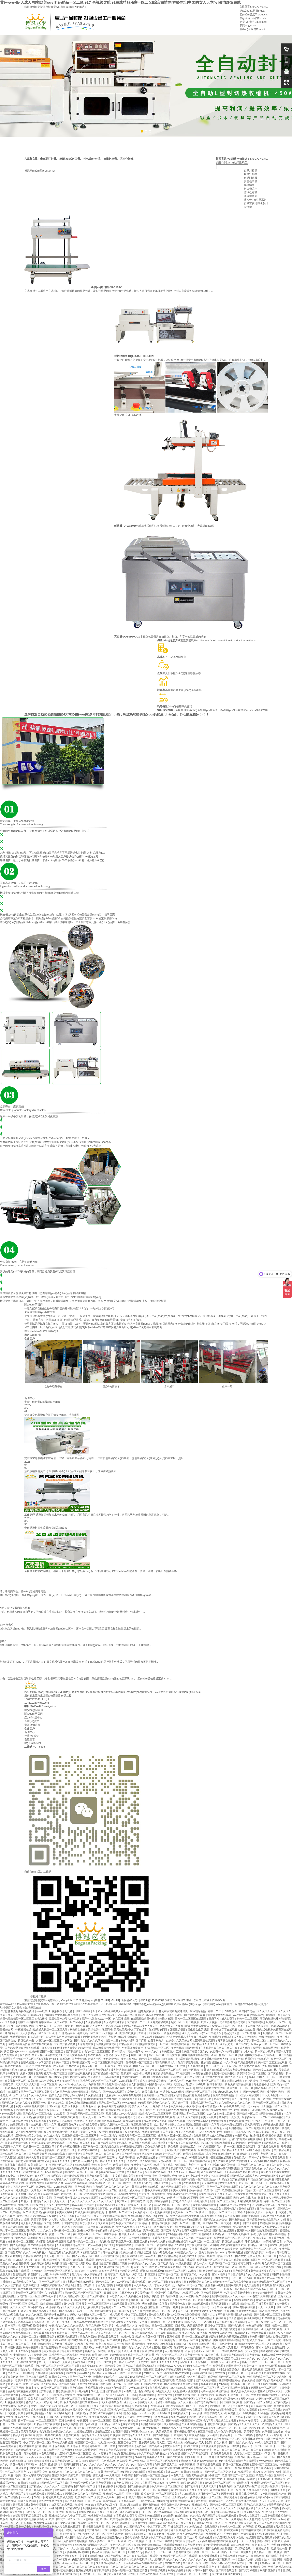 The width and height of the screenshot is (292, 2576). Describe the element at coordinates (285, 2464) in the screenshot. I see `午夜视频` at that location.